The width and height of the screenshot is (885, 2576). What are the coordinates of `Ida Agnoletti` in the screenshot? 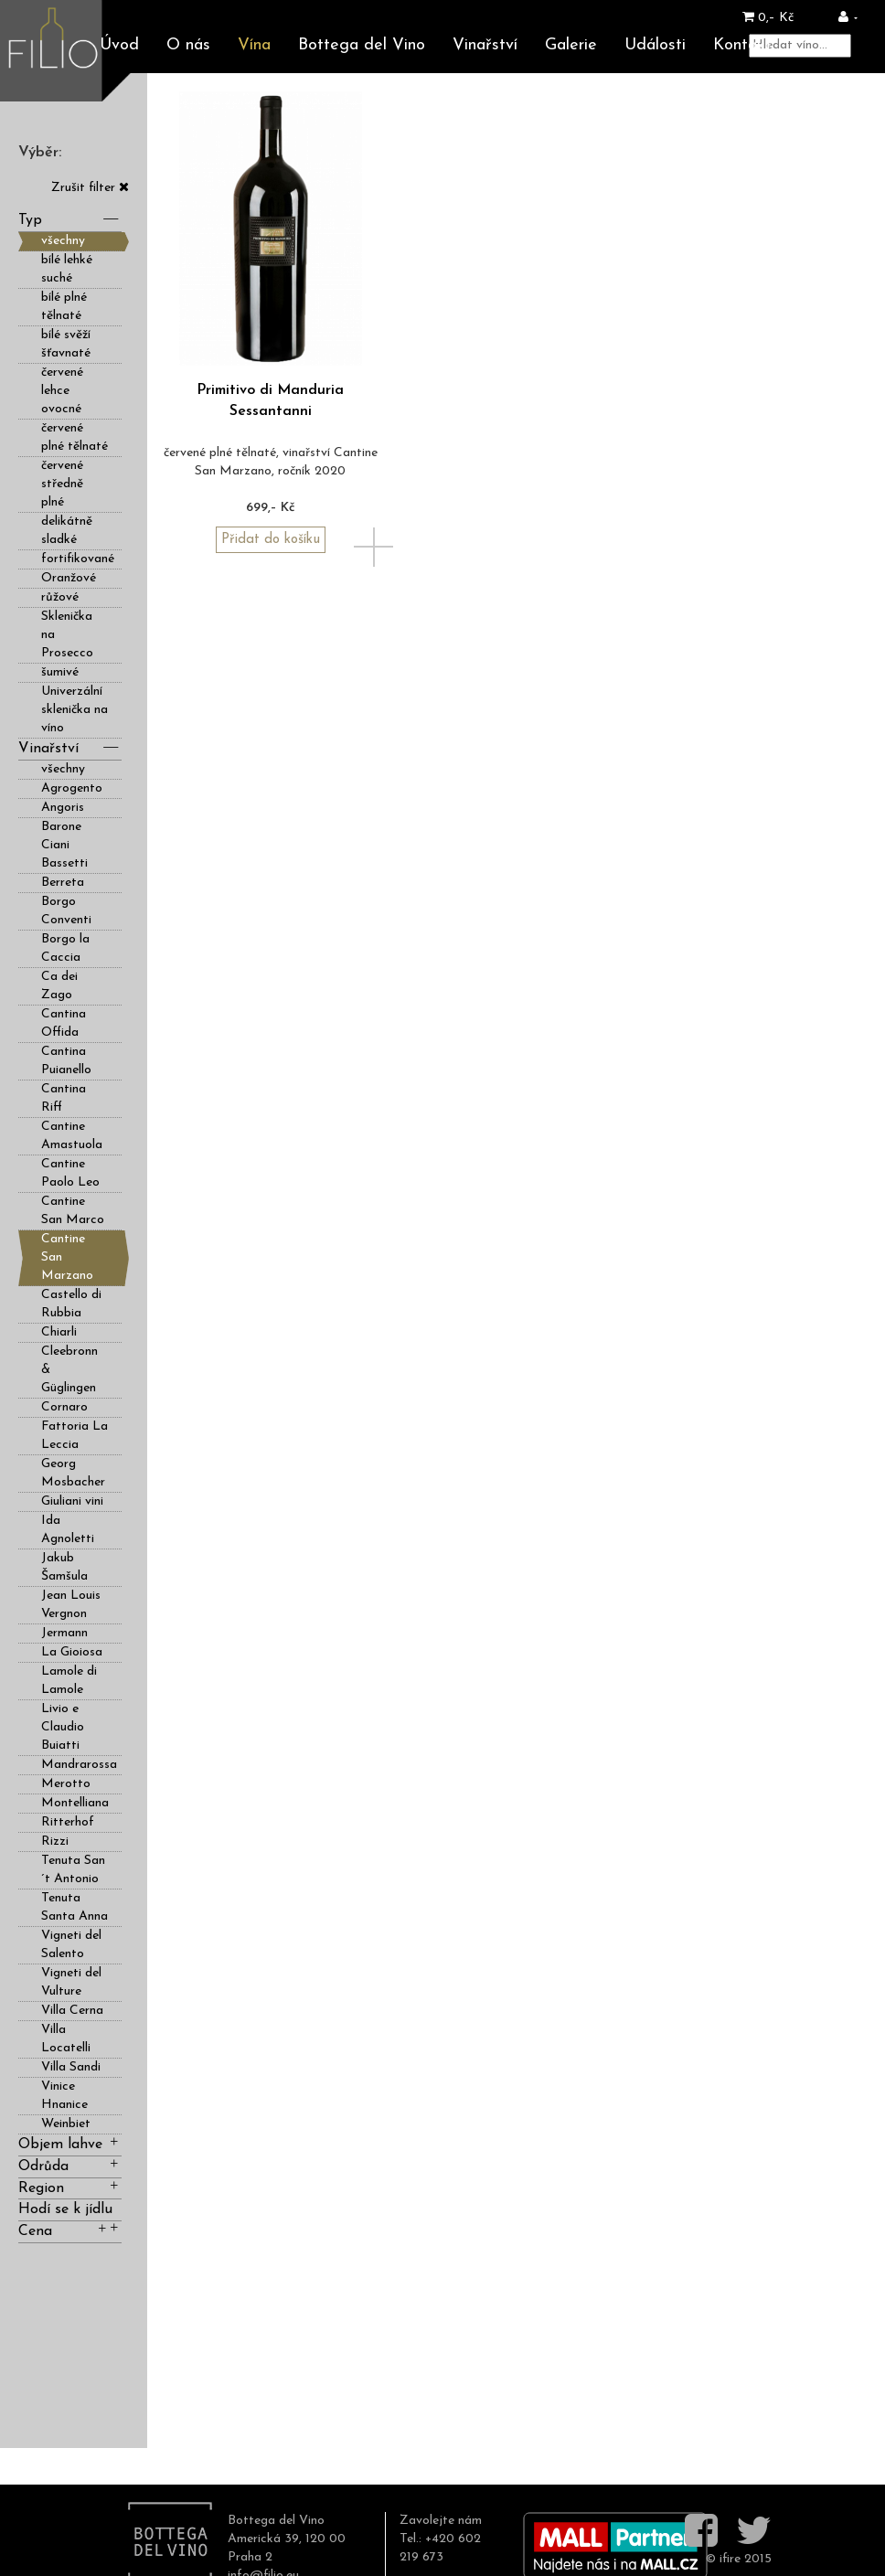 It's located at (67, 1530).